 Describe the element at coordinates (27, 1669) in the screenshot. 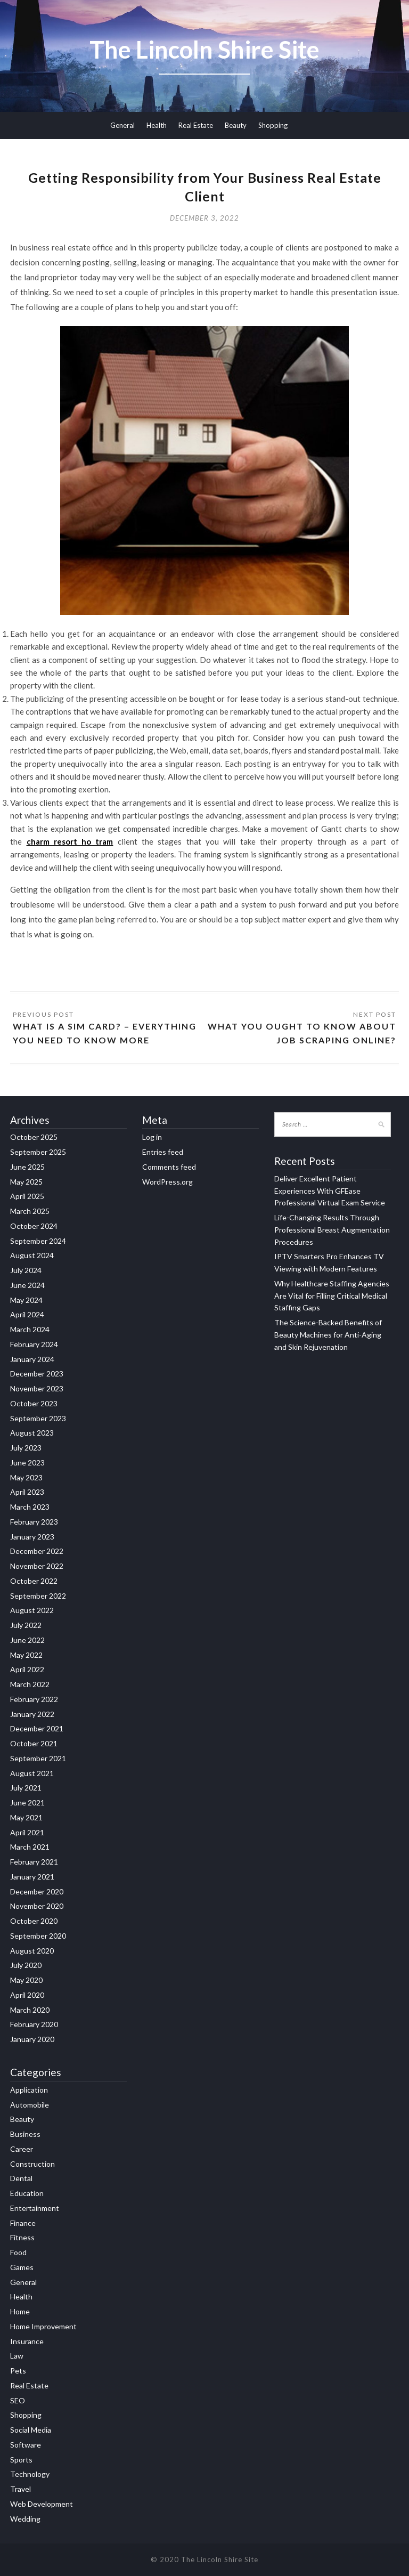

I see `April 2022` at that location.